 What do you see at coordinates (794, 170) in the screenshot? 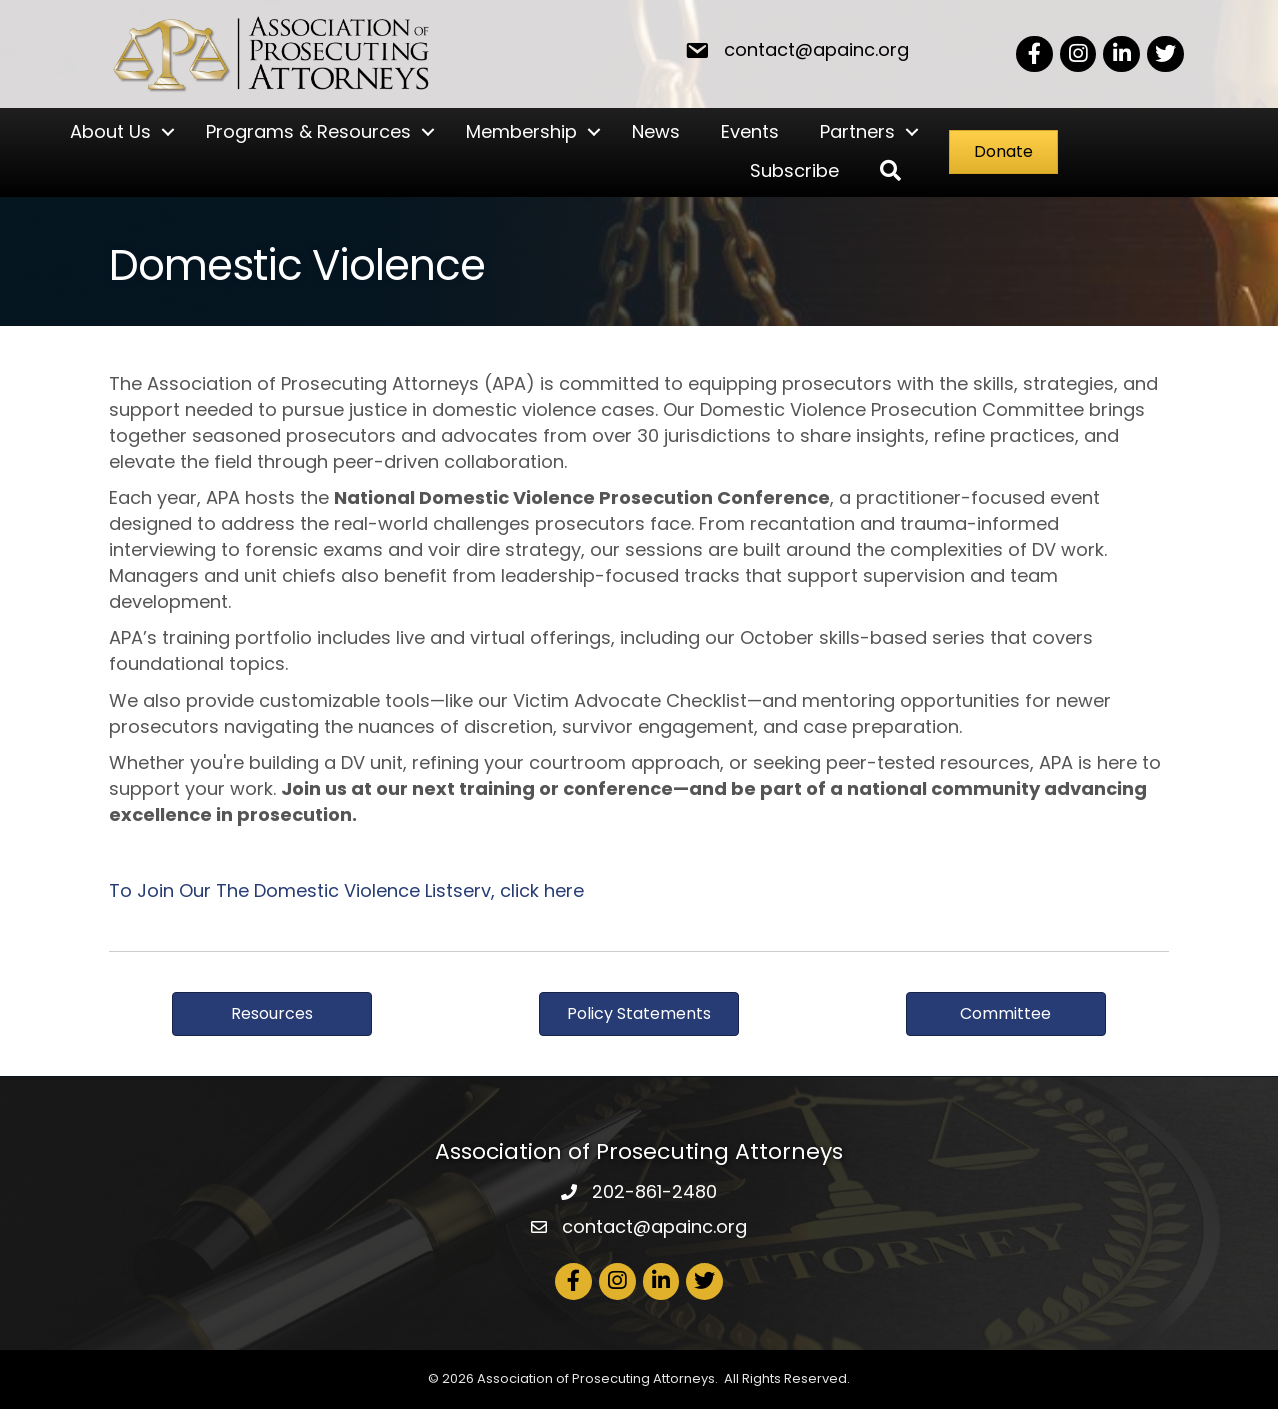
I see `Subscribe` at bounding box center [794, 170].